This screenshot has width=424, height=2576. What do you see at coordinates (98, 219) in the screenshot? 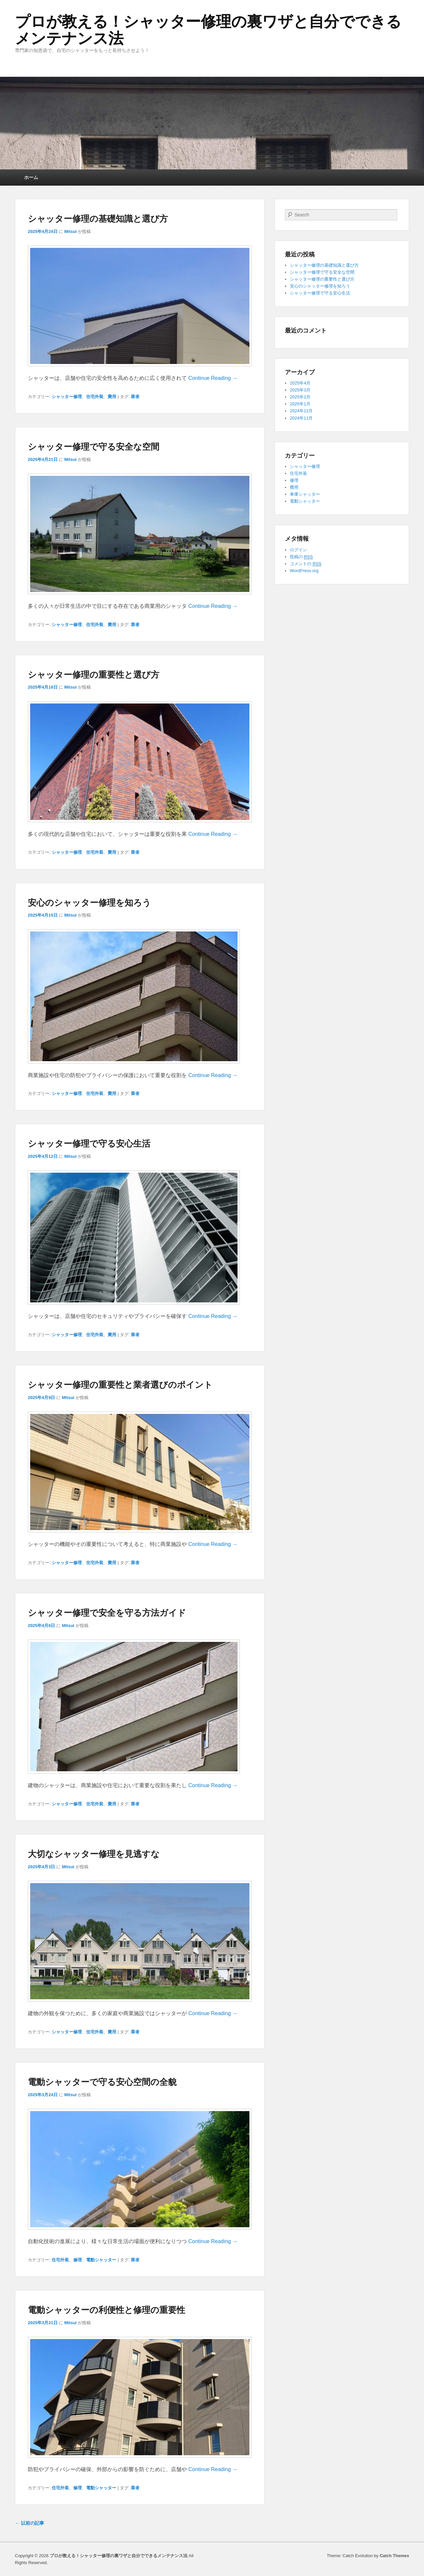
I see `シャッター修理の基礎知識と選び方` at bounding box center [98, 219].